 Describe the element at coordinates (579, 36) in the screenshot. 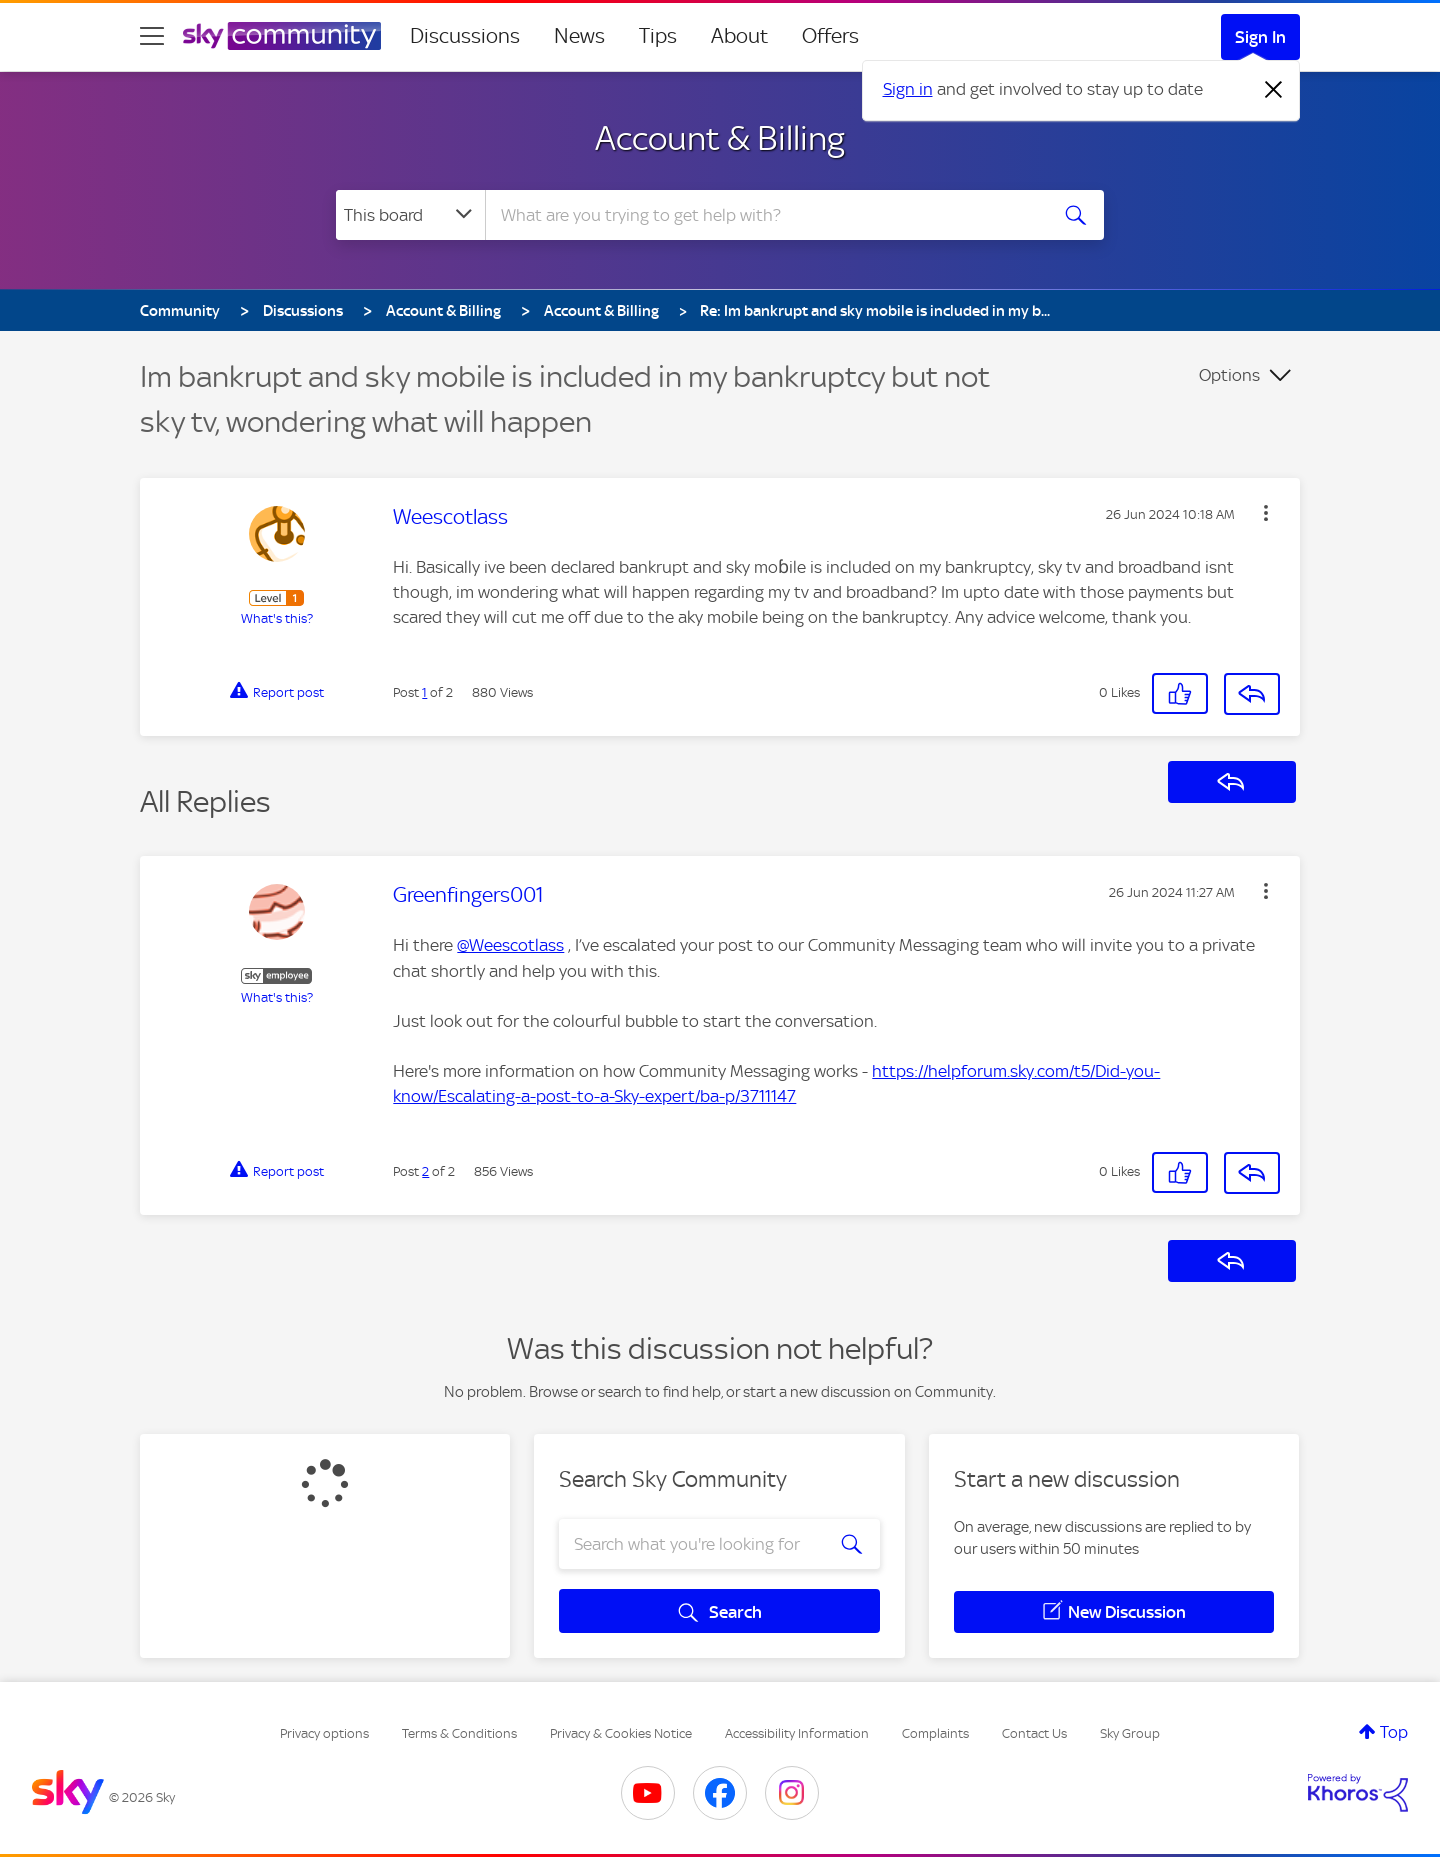

I see `News` at that location.